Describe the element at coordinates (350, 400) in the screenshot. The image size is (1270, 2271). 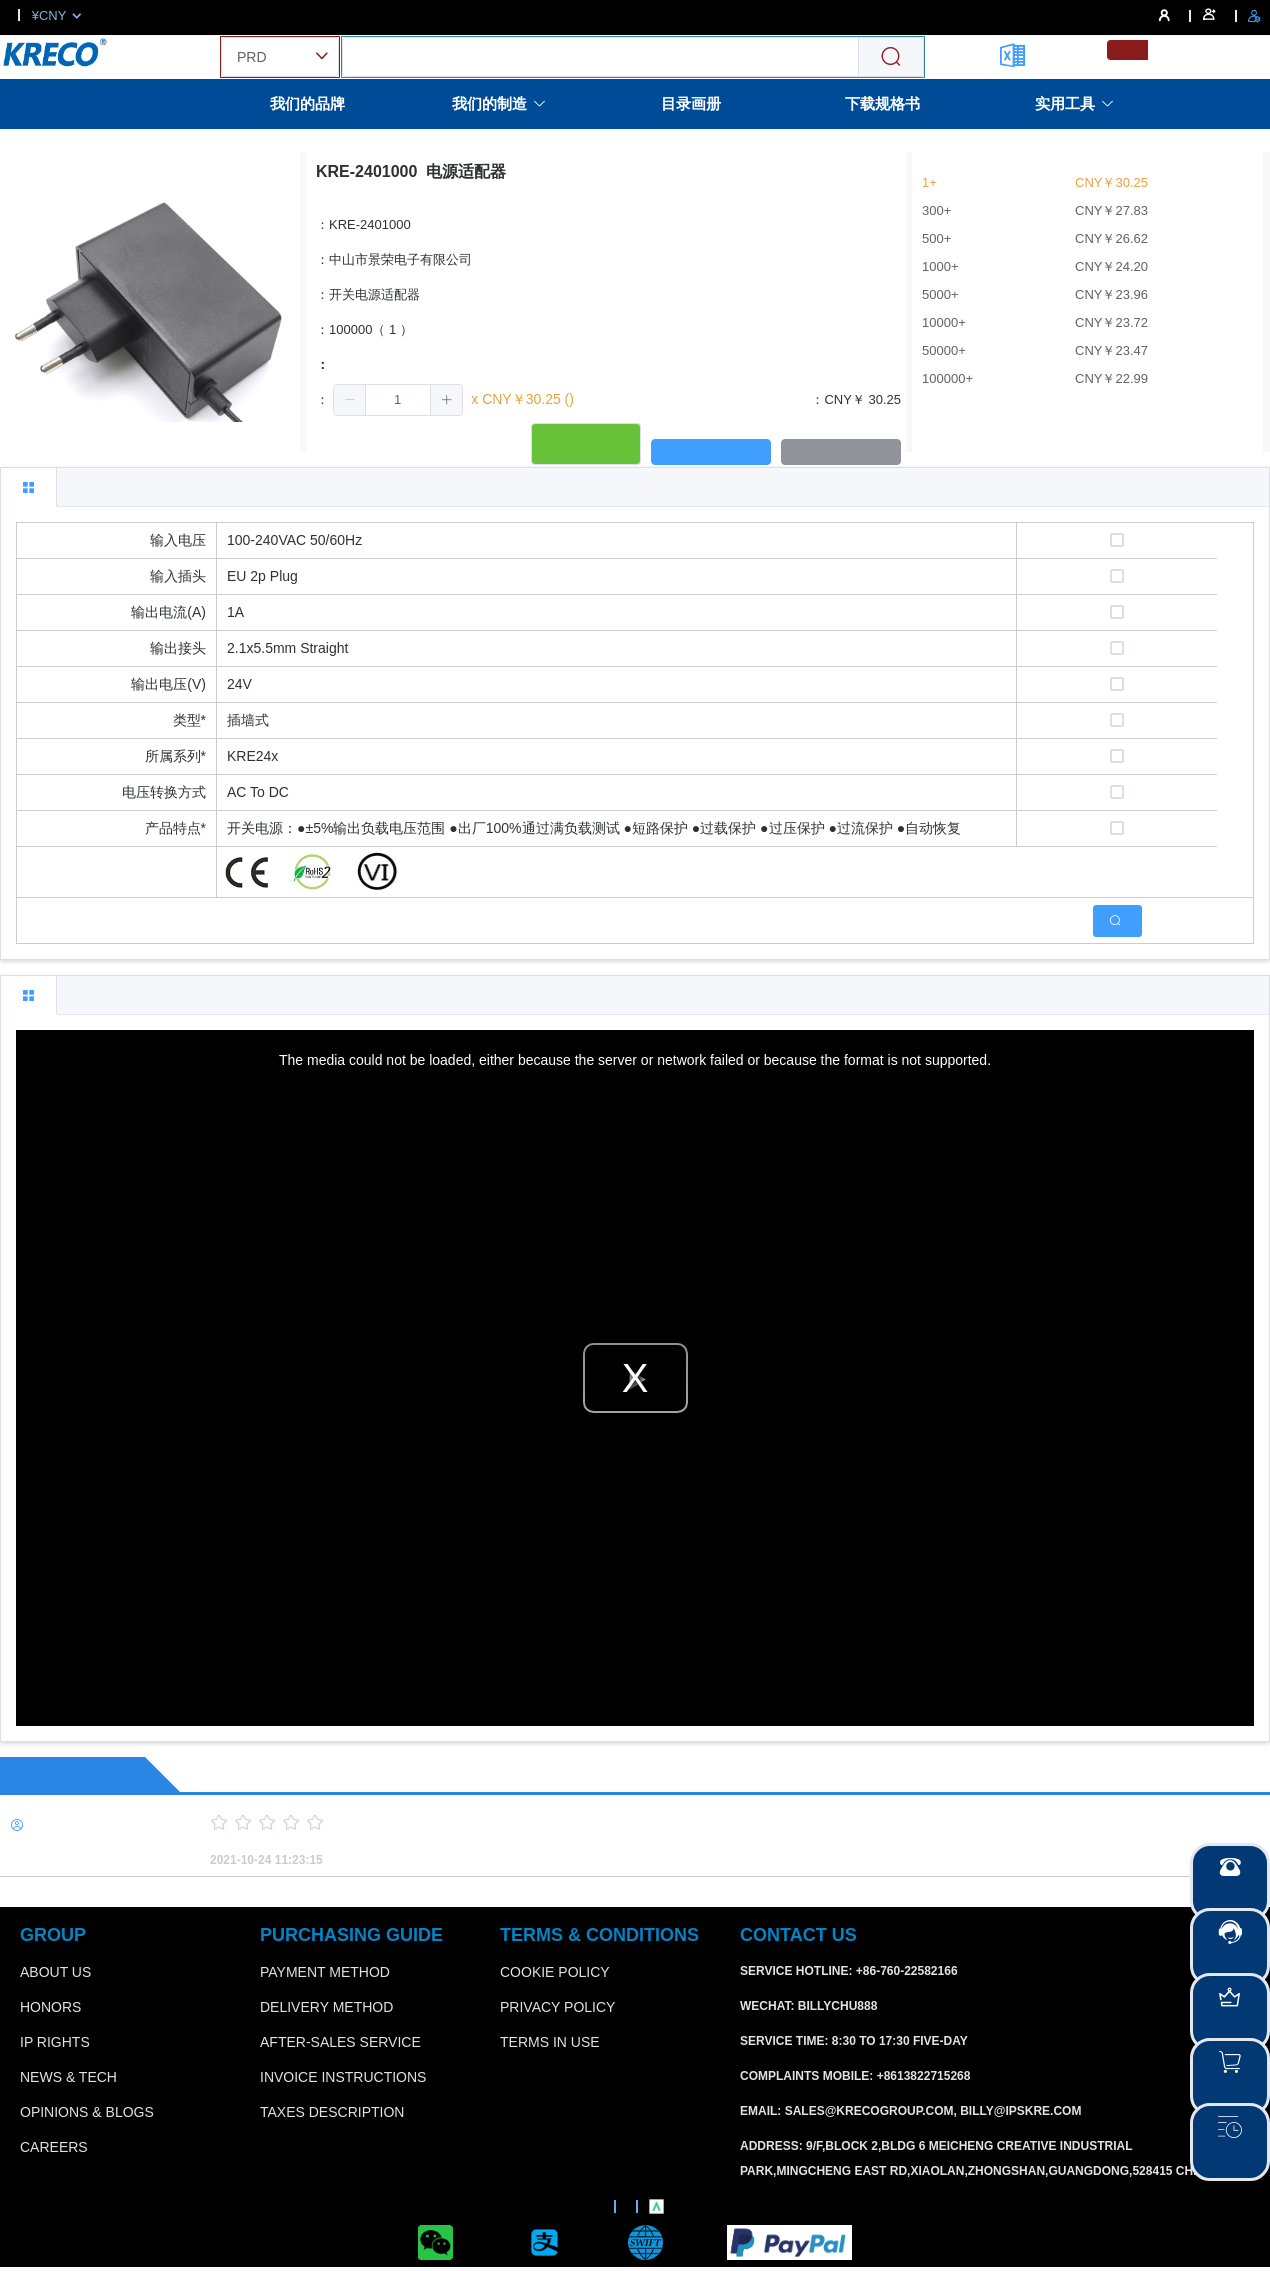
I see `[button]` at that location.